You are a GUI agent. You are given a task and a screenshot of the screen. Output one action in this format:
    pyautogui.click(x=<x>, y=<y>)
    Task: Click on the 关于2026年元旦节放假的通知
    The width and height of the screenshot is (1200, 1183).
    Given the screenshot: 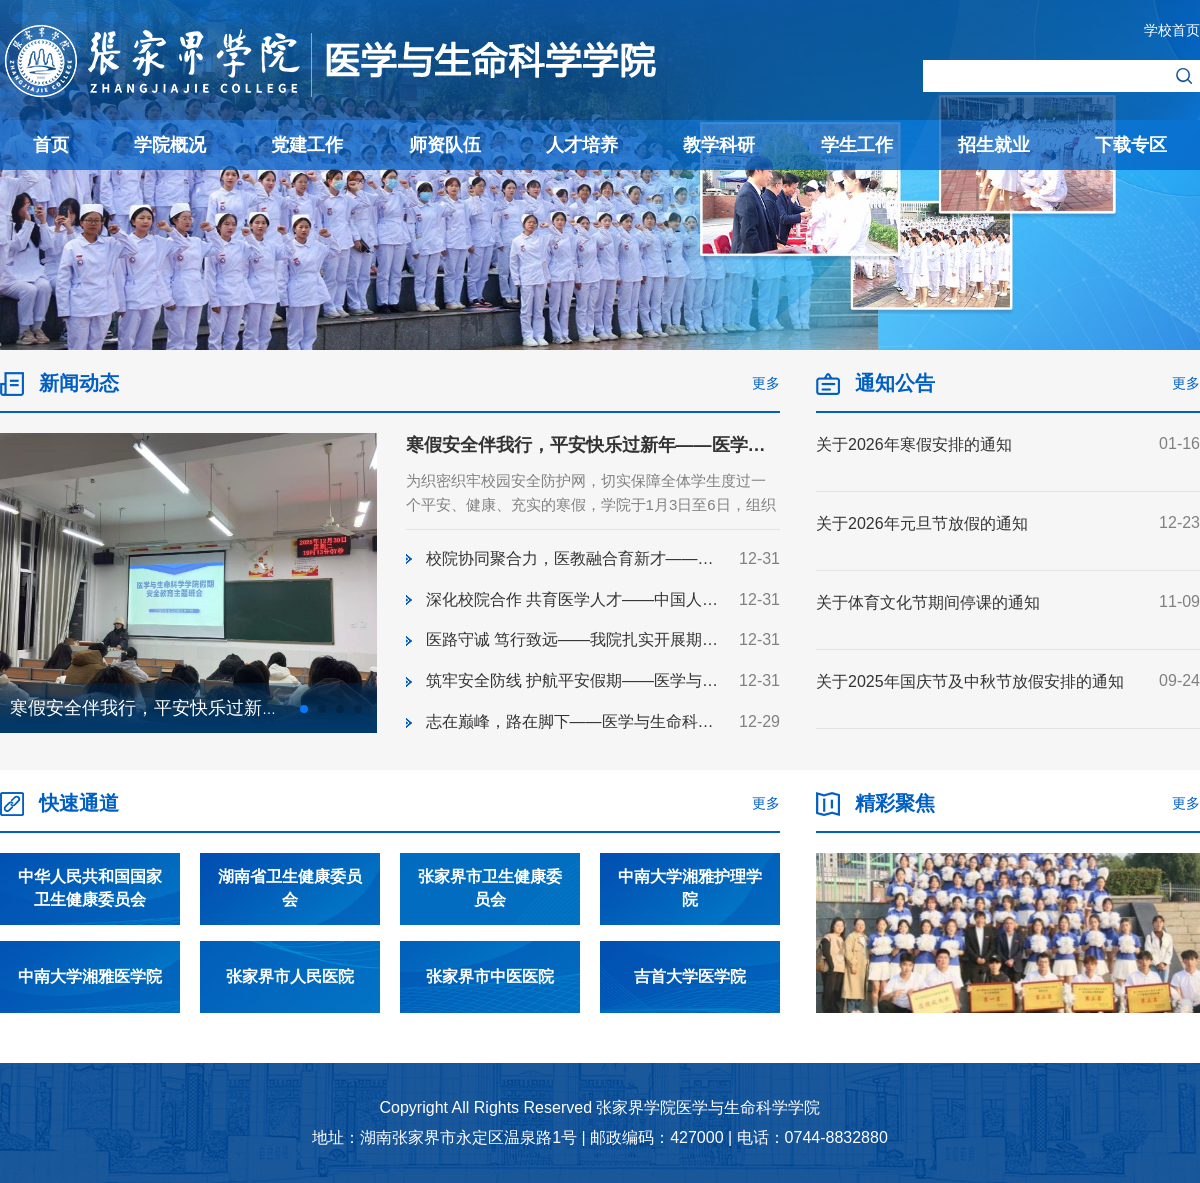 What is the action you would take?
    pyautogui.click(x=922, y=523)
    